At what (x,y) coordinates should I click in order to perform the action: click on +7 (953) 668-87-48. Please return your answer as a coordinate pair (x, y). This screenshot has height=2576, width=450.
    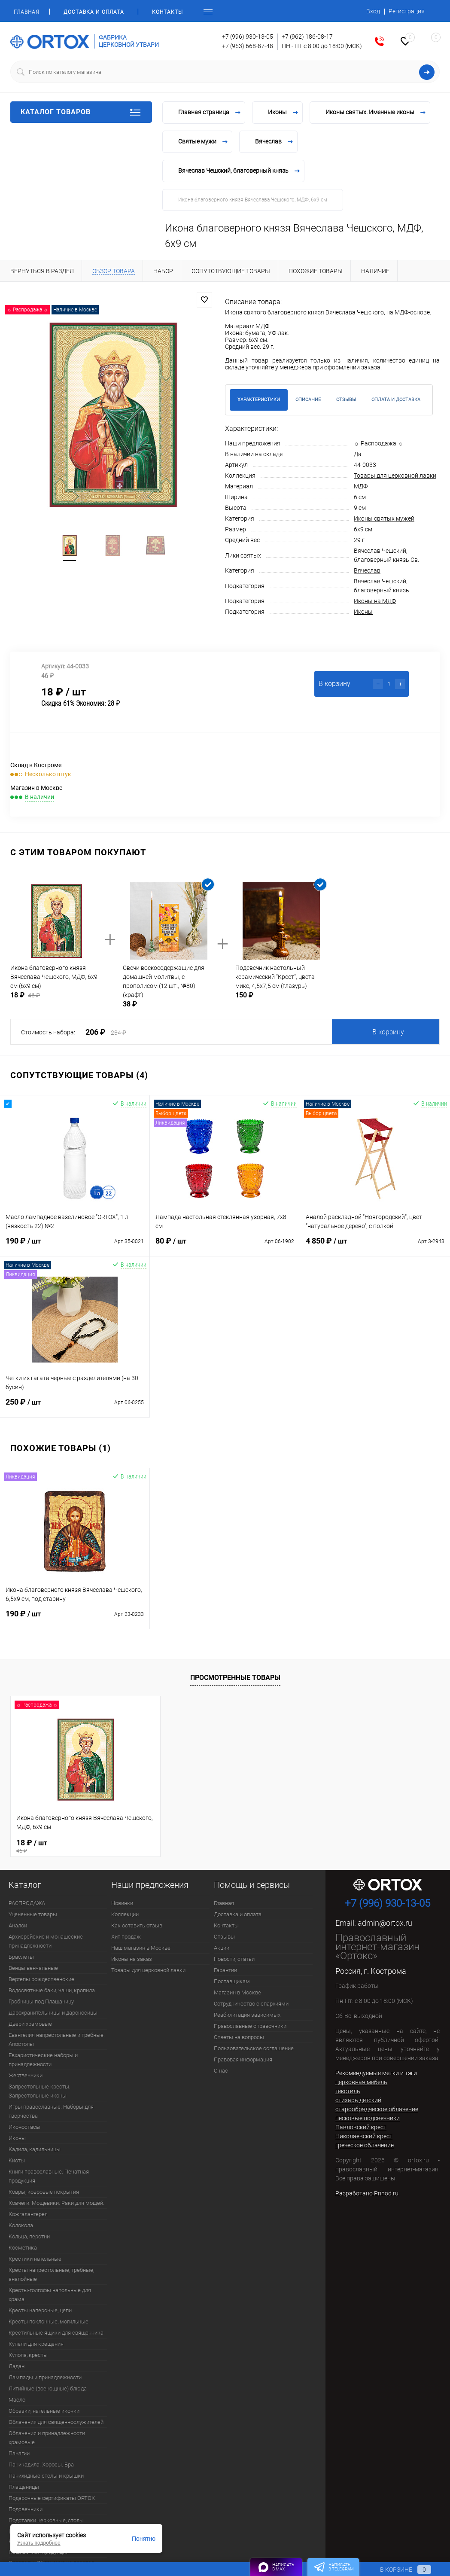
    Looking at the image, I should click on (247, 46).